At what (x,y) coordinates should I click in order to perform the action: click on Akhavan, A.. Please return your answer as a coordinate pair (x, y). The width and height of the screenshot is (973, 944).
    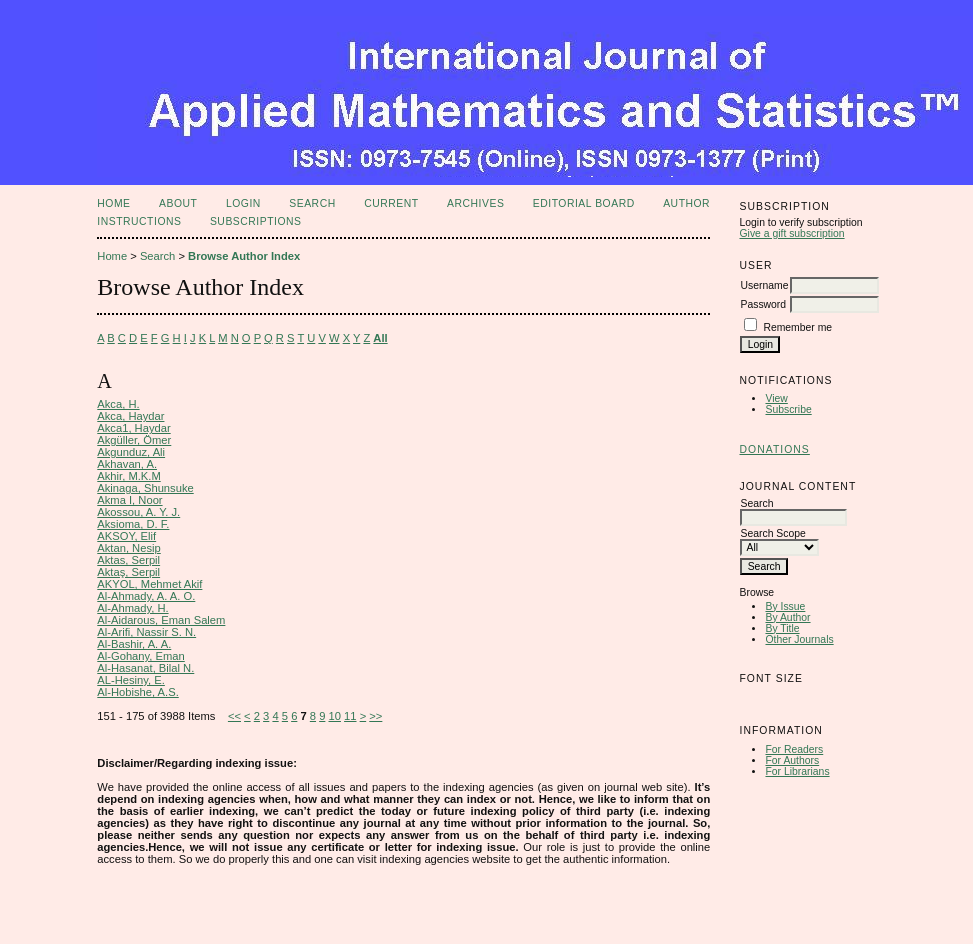
    Looking at the image, I should click on (127, 464).